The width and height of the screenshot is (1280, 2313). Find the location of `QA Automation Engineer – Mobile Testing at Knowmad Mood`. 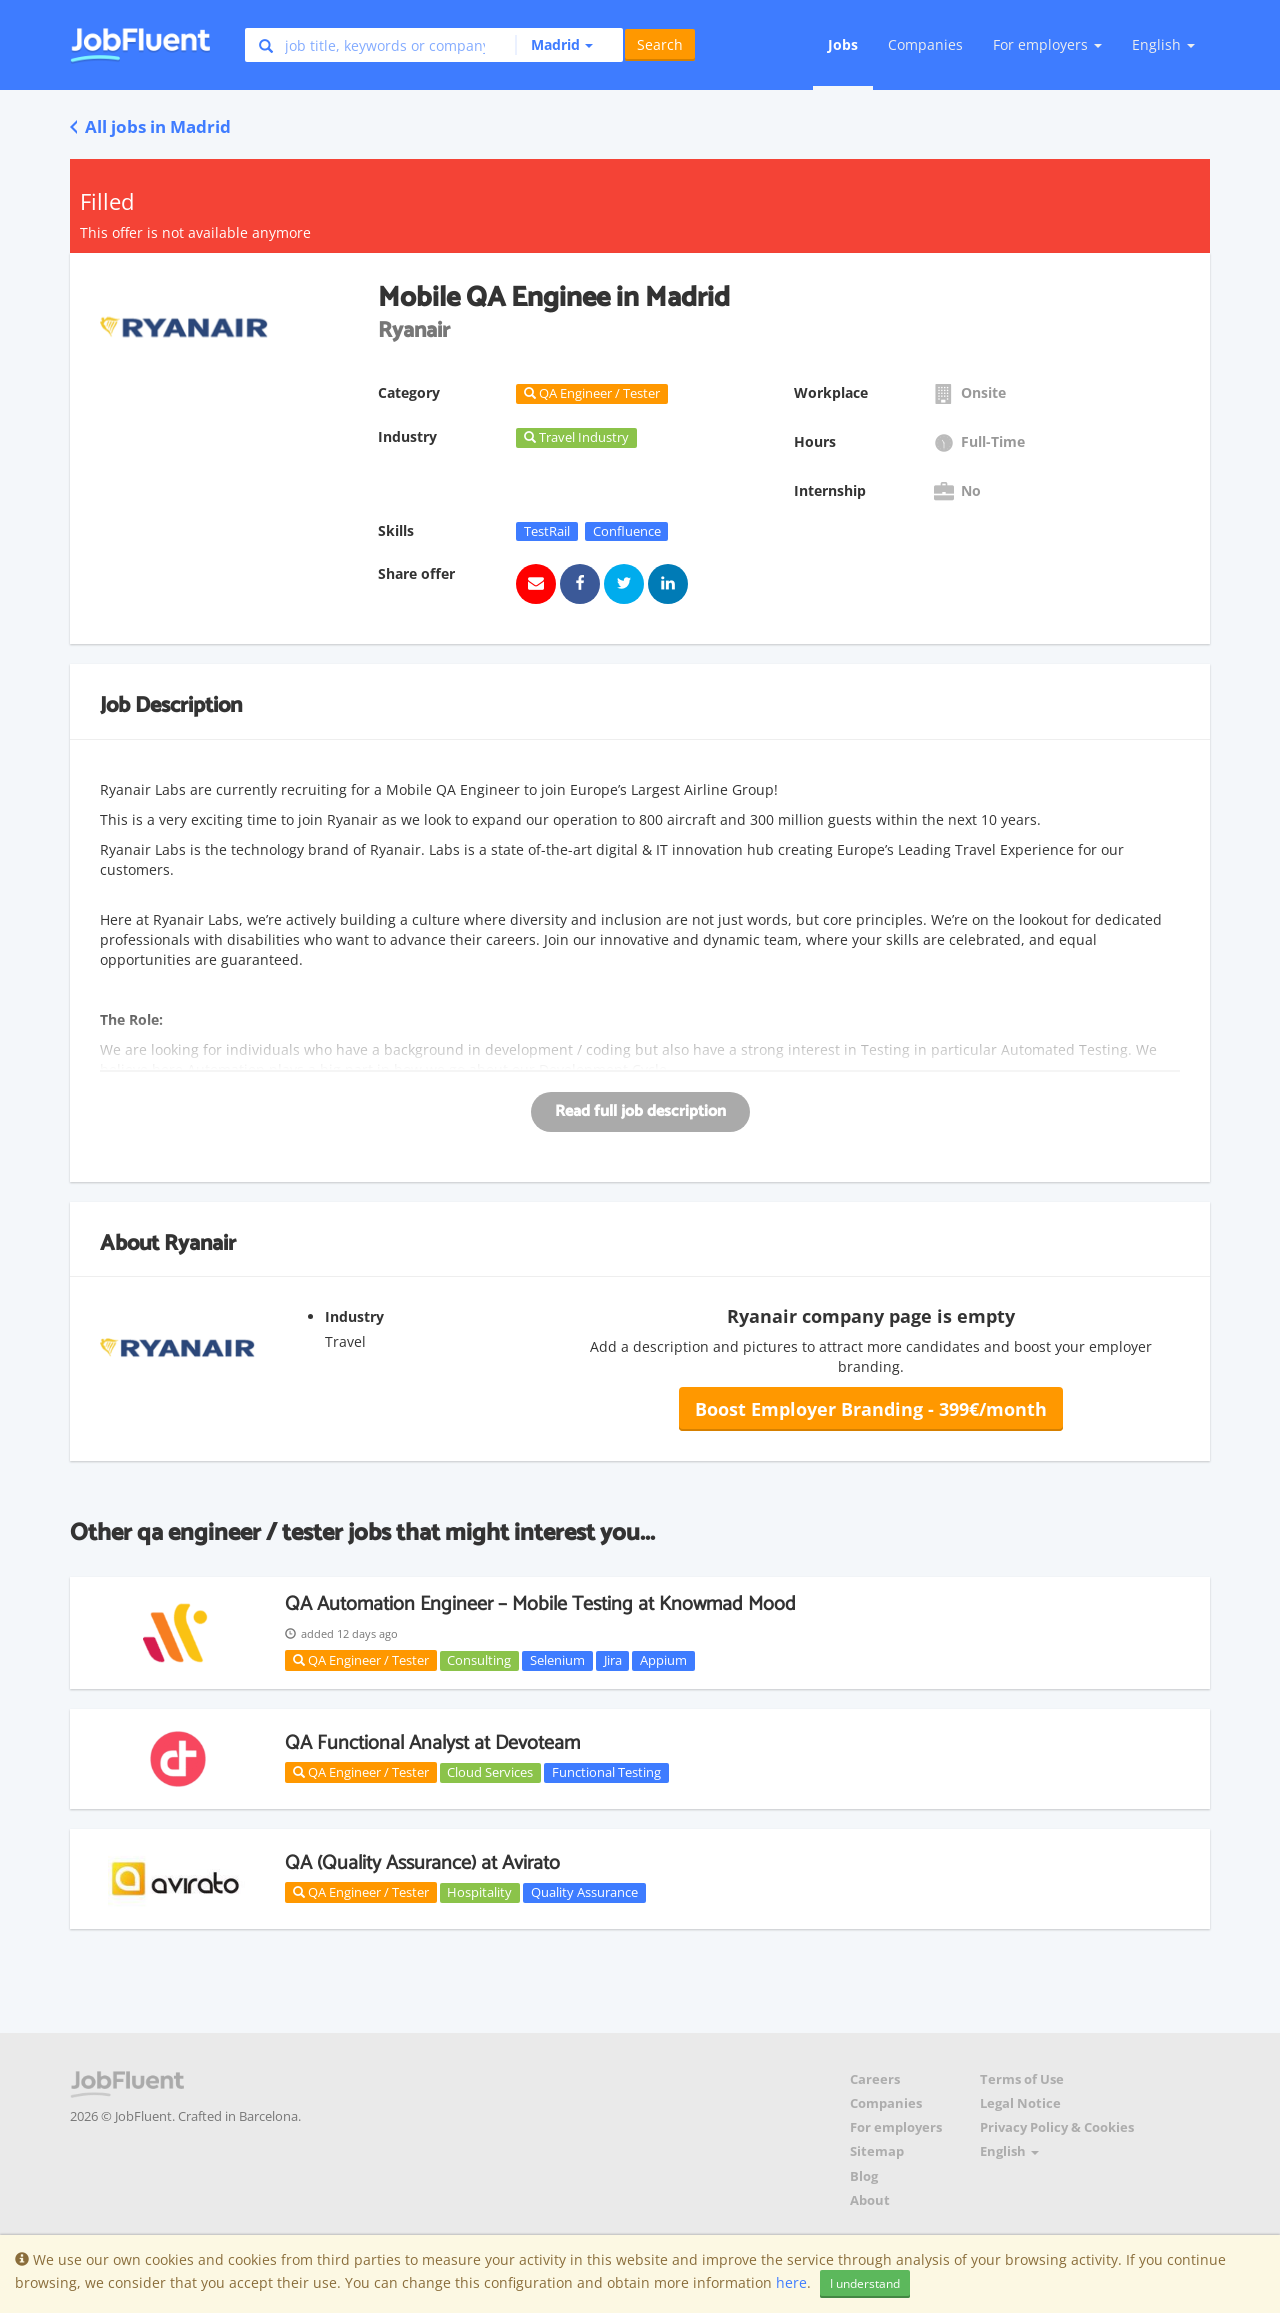

QA Automation Engineer – Mobile Testing at Knowmad Mood is located at coordinates (540, 1604).